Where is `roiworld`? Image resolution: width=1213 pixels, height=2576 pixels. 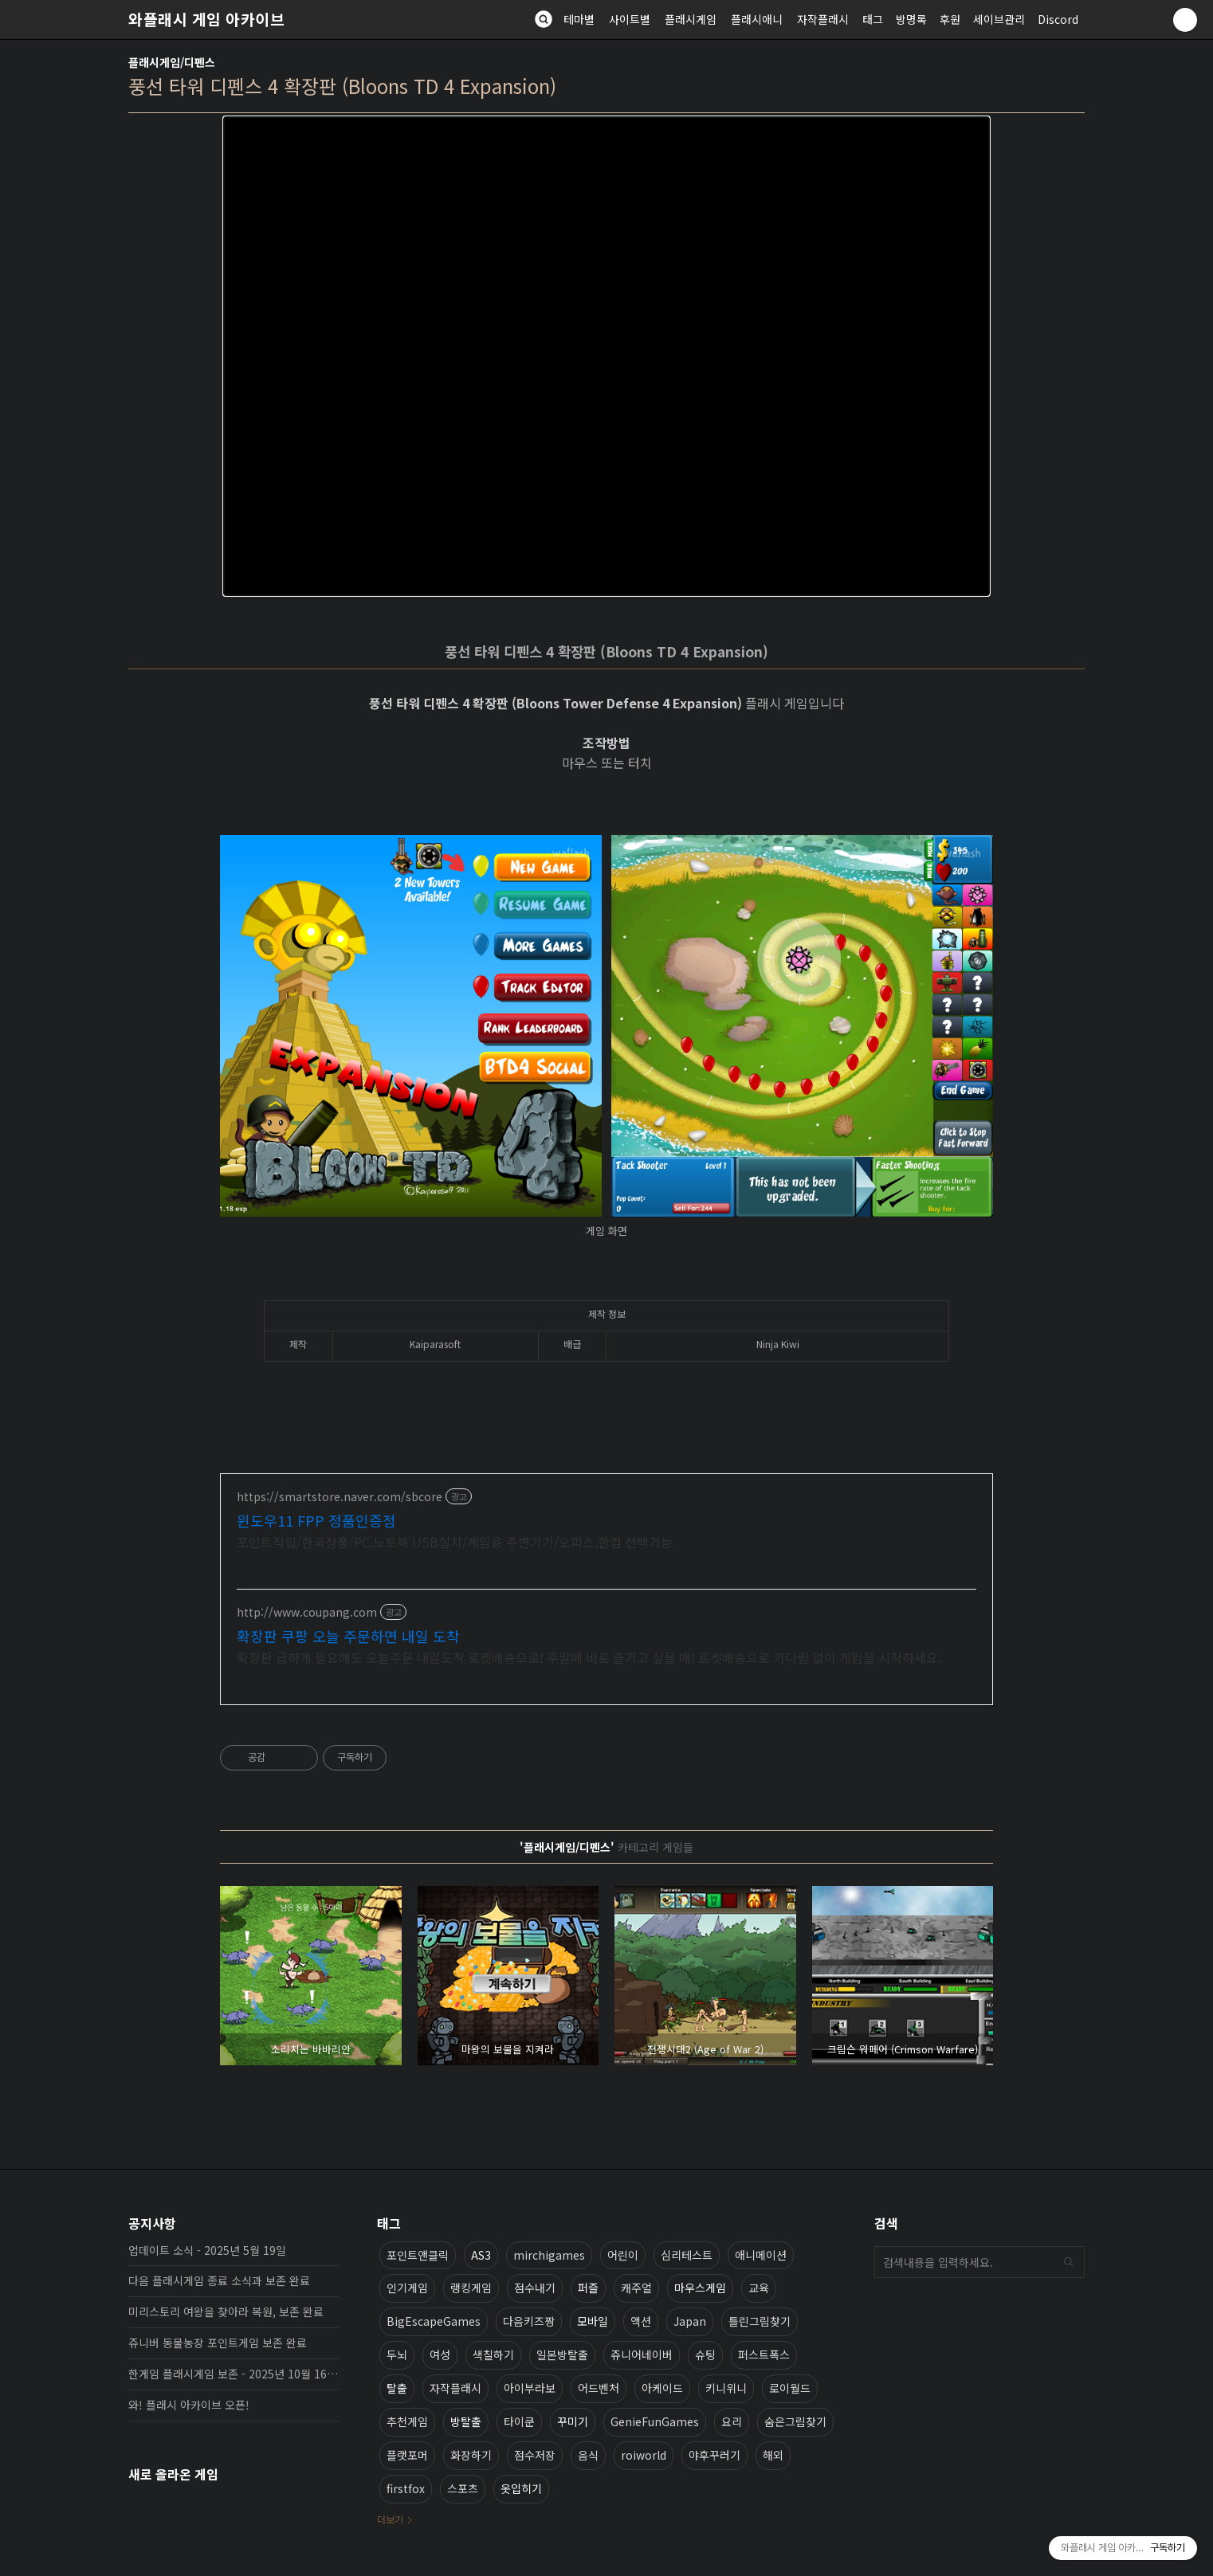 roiworld is located at coordinates (643, 2455).